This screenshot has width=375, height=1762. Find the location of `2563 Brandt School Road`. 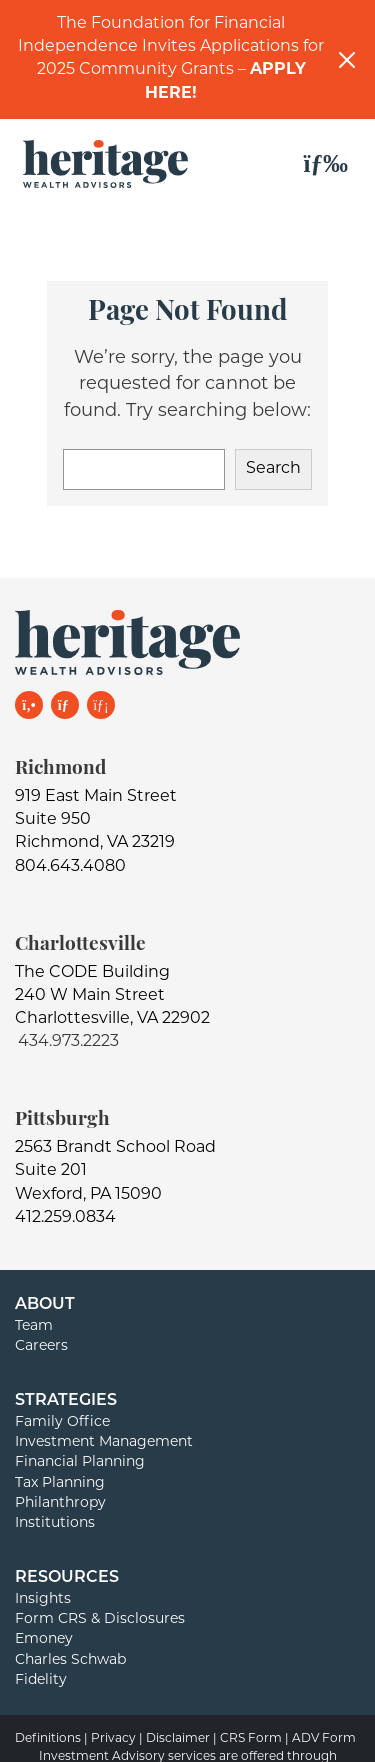

2563 Brandt School Road is located at coordinates (115, 1148).